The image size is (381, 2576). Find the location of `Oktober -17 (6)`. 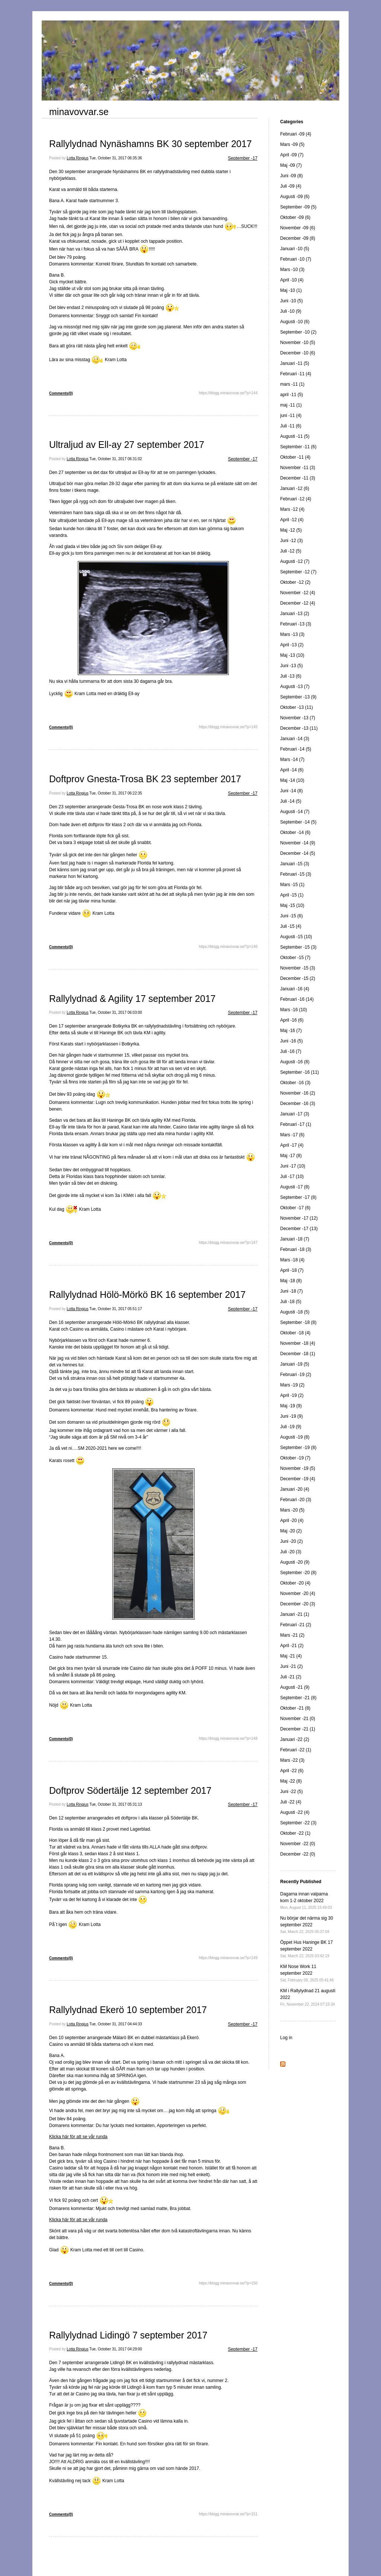

Oktober -17 (6) is located at coordinates (295, 1207).